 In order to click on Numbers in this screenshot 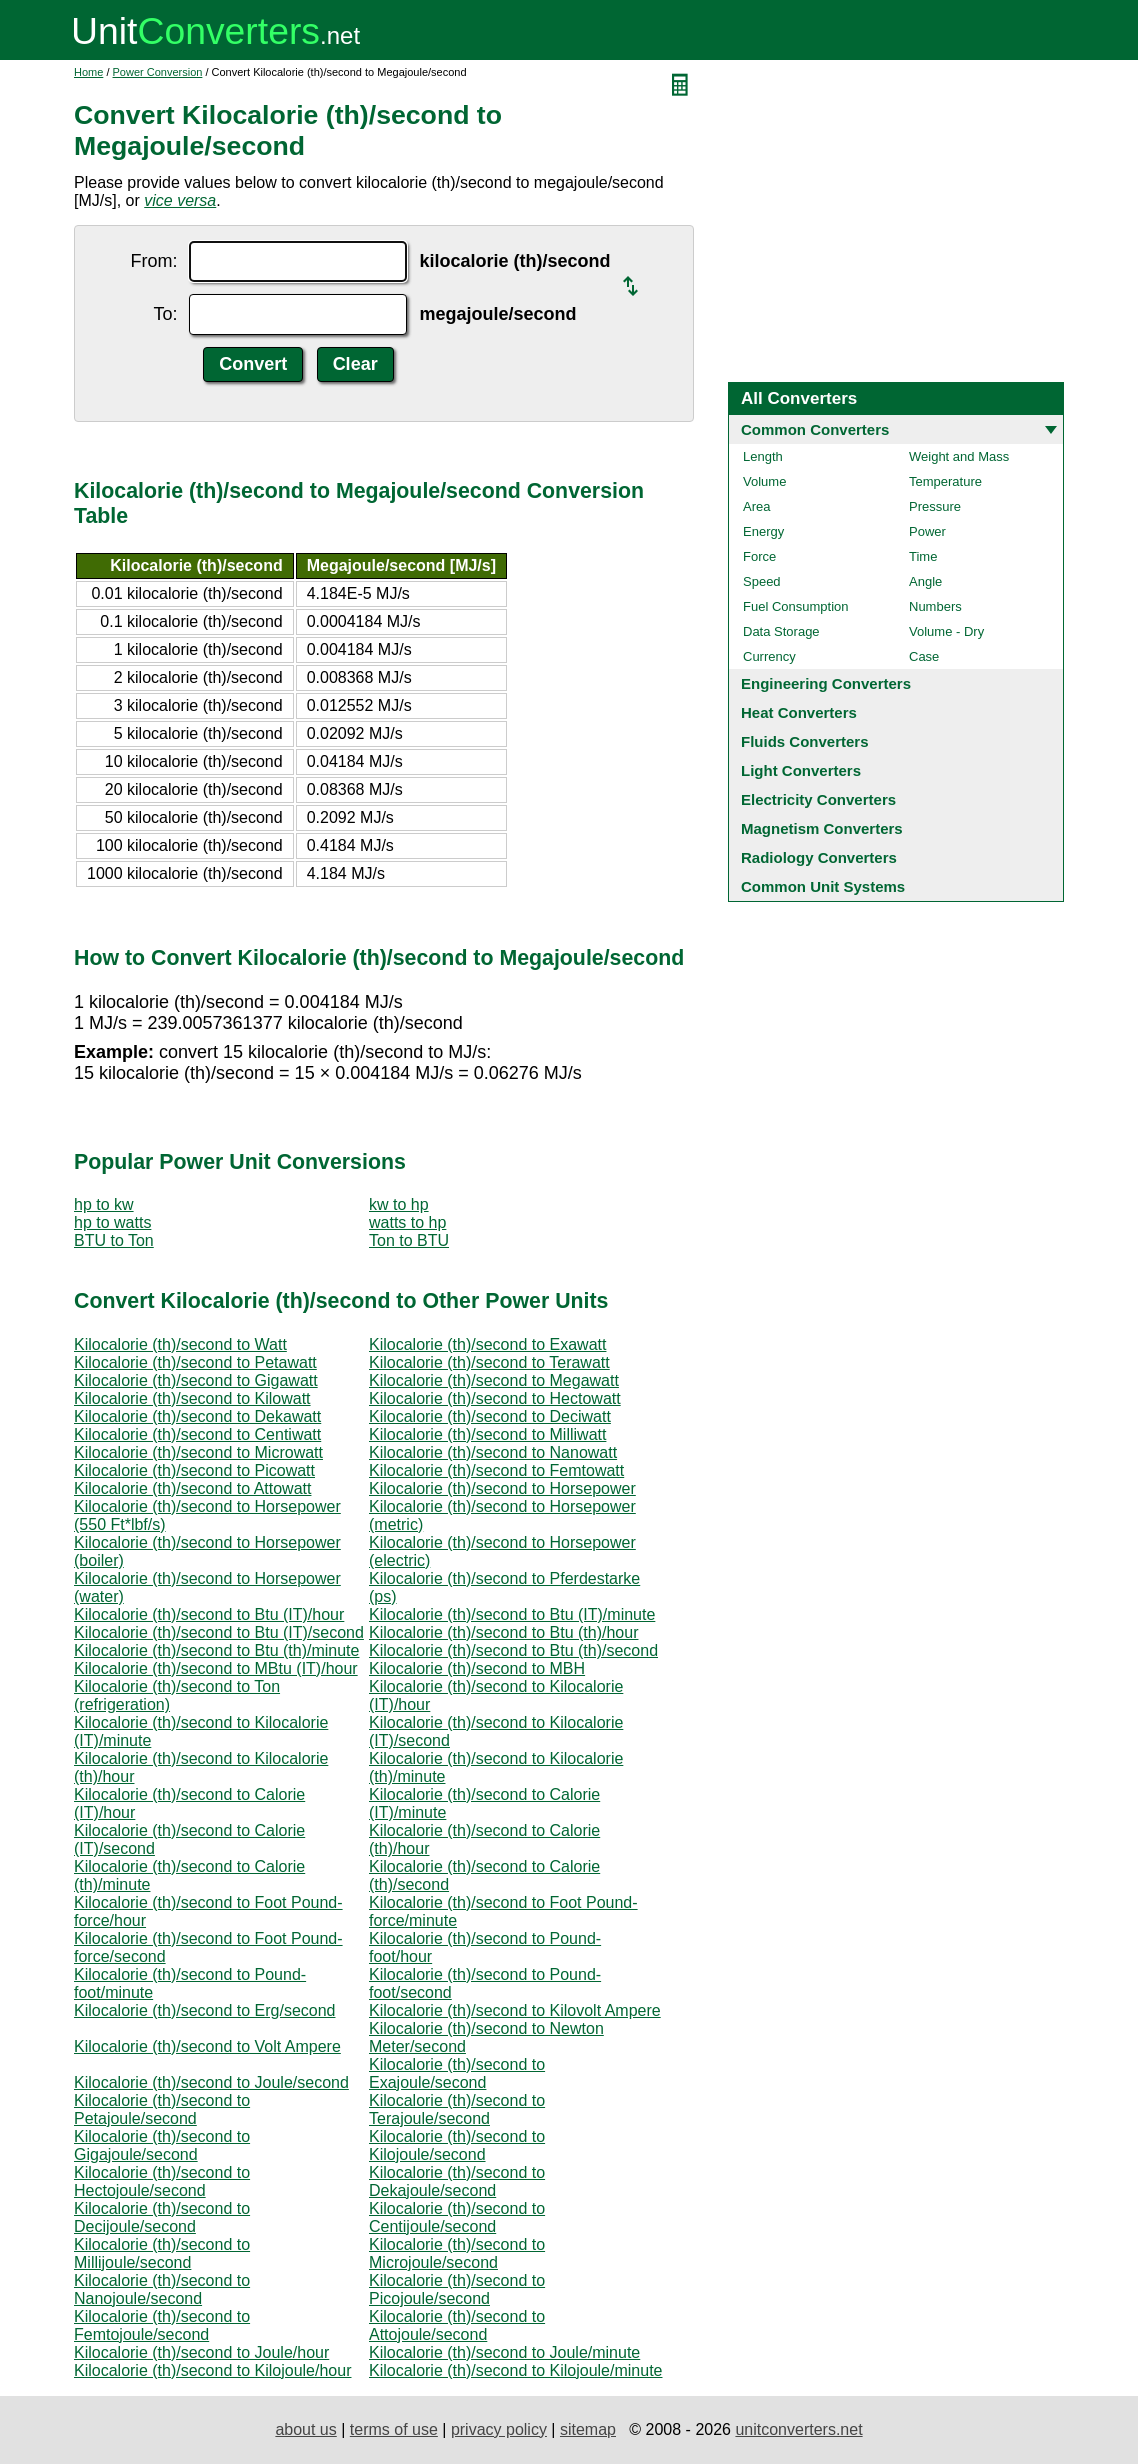, I will do `click(935, 606)`.